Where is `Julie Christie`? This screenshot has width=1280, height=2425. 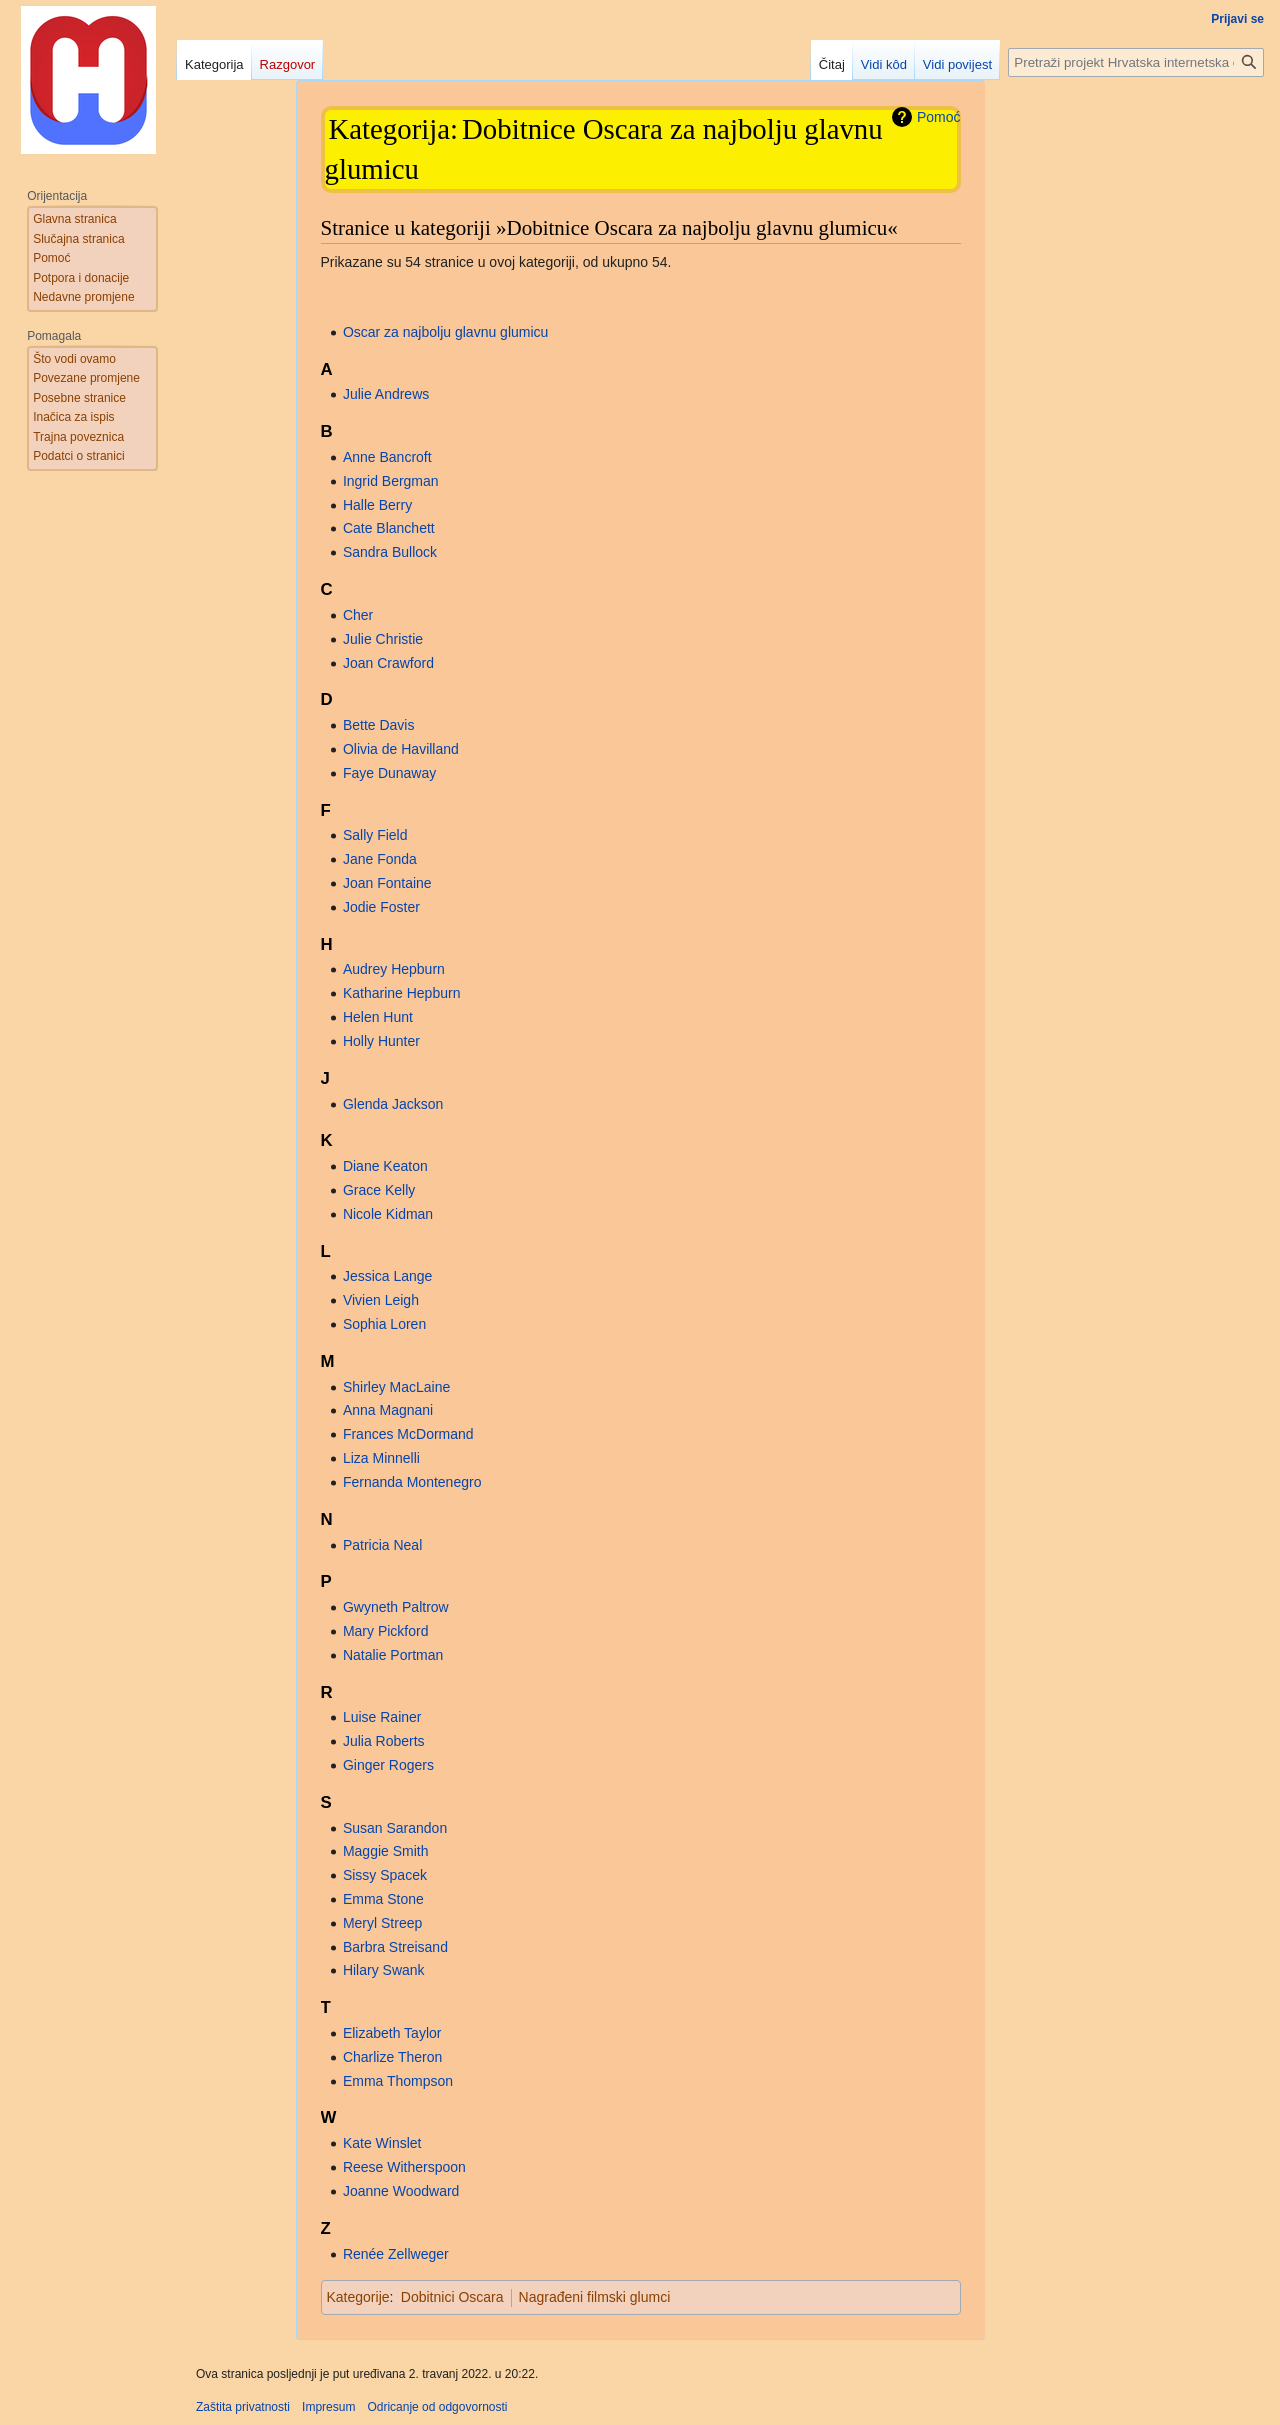 Julie Christie is located at coordinates (383, 639).